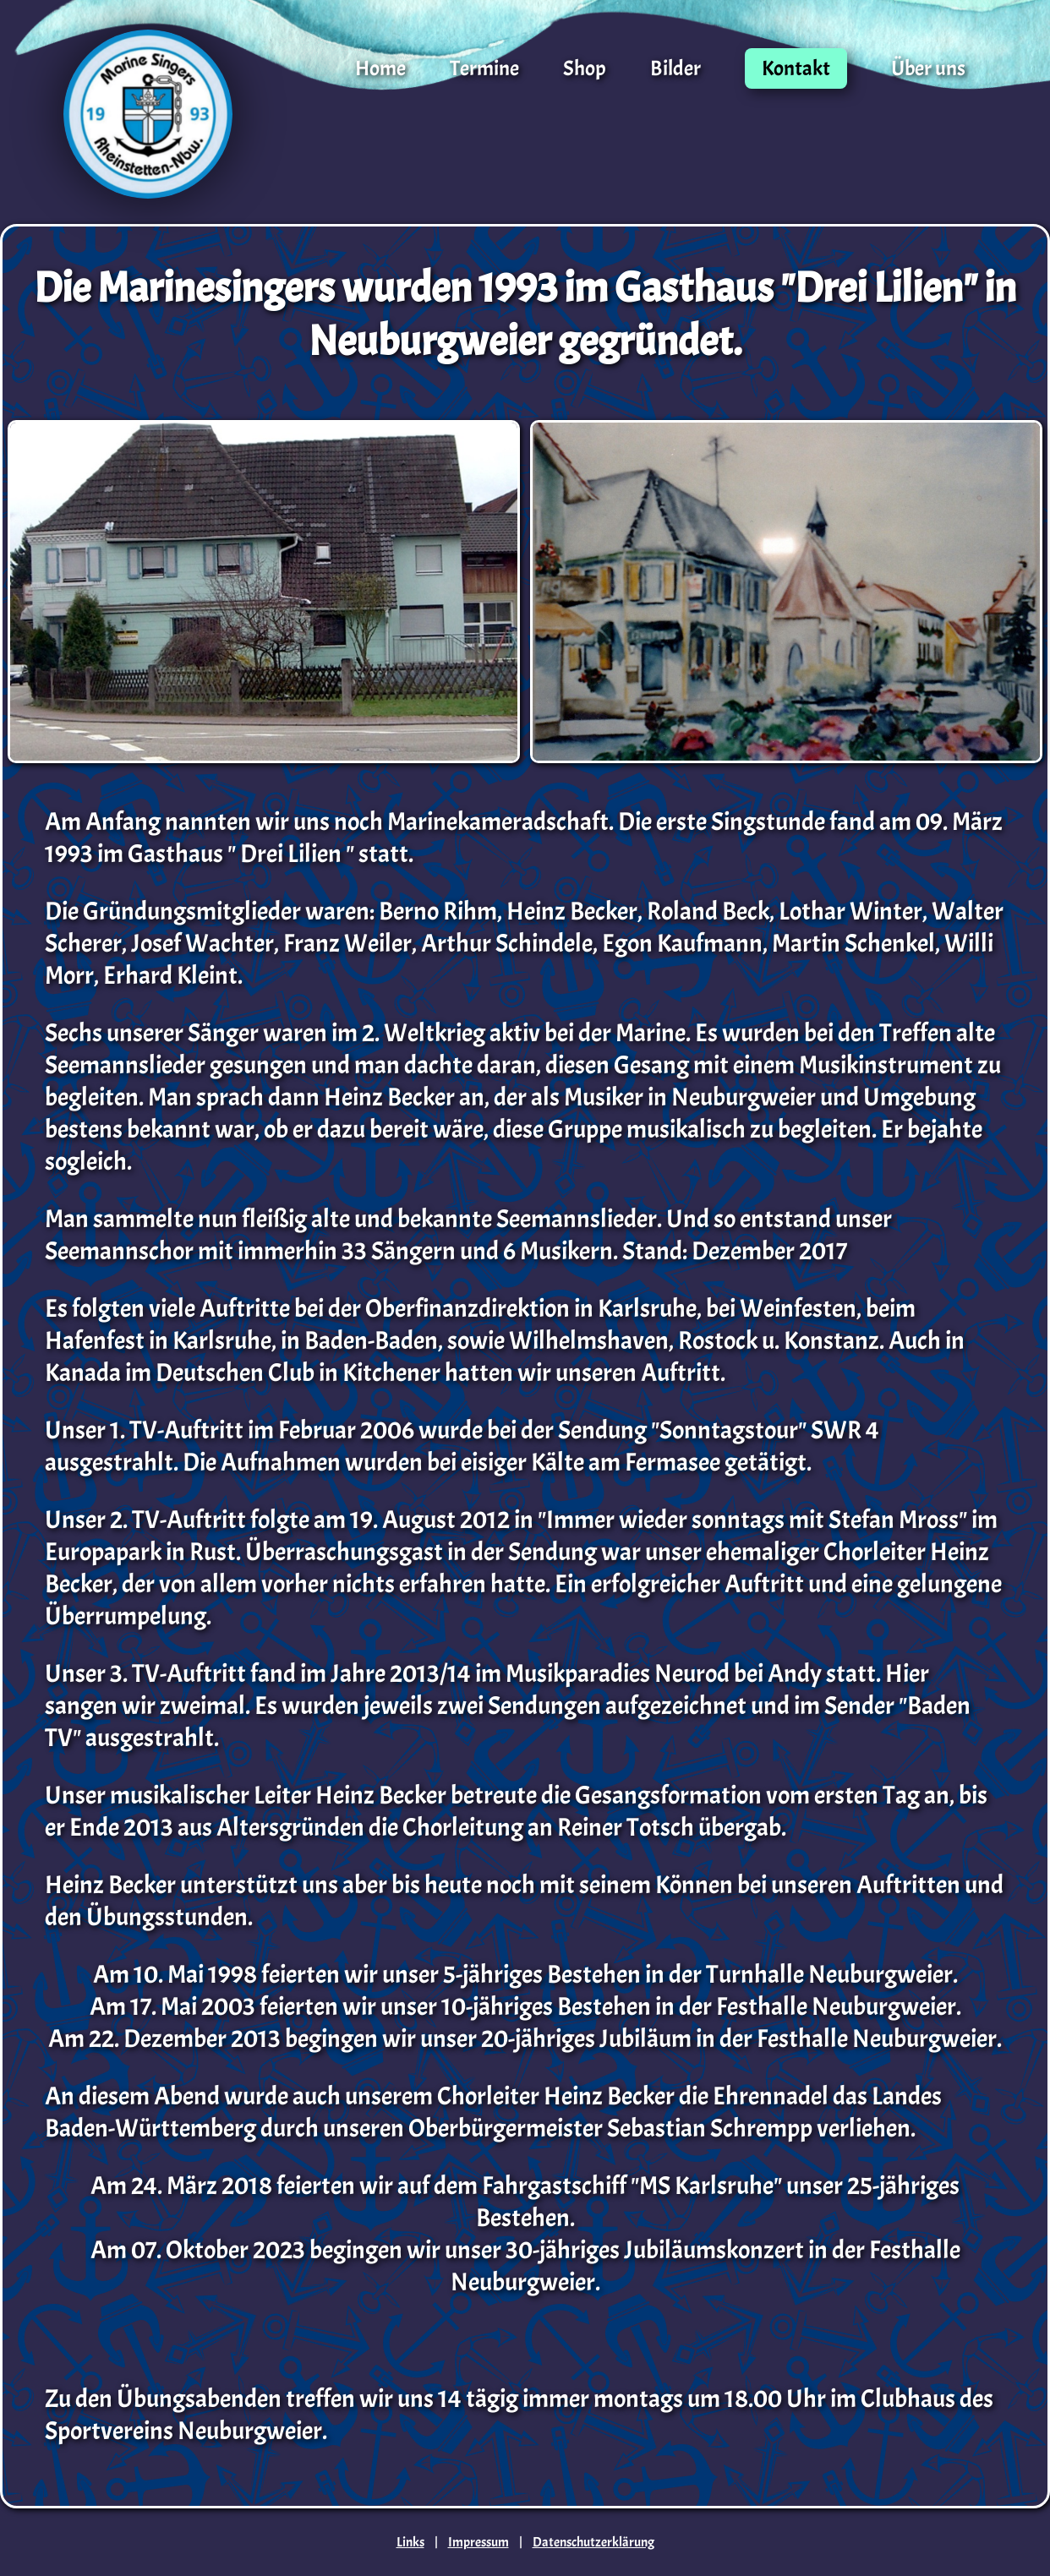 Image resolution: width=1050 pixels, height=2576 pixels. What do you see at coordinates (584, 68) in the screenshot?
I see `Shop` at bounding box center [584, 68].